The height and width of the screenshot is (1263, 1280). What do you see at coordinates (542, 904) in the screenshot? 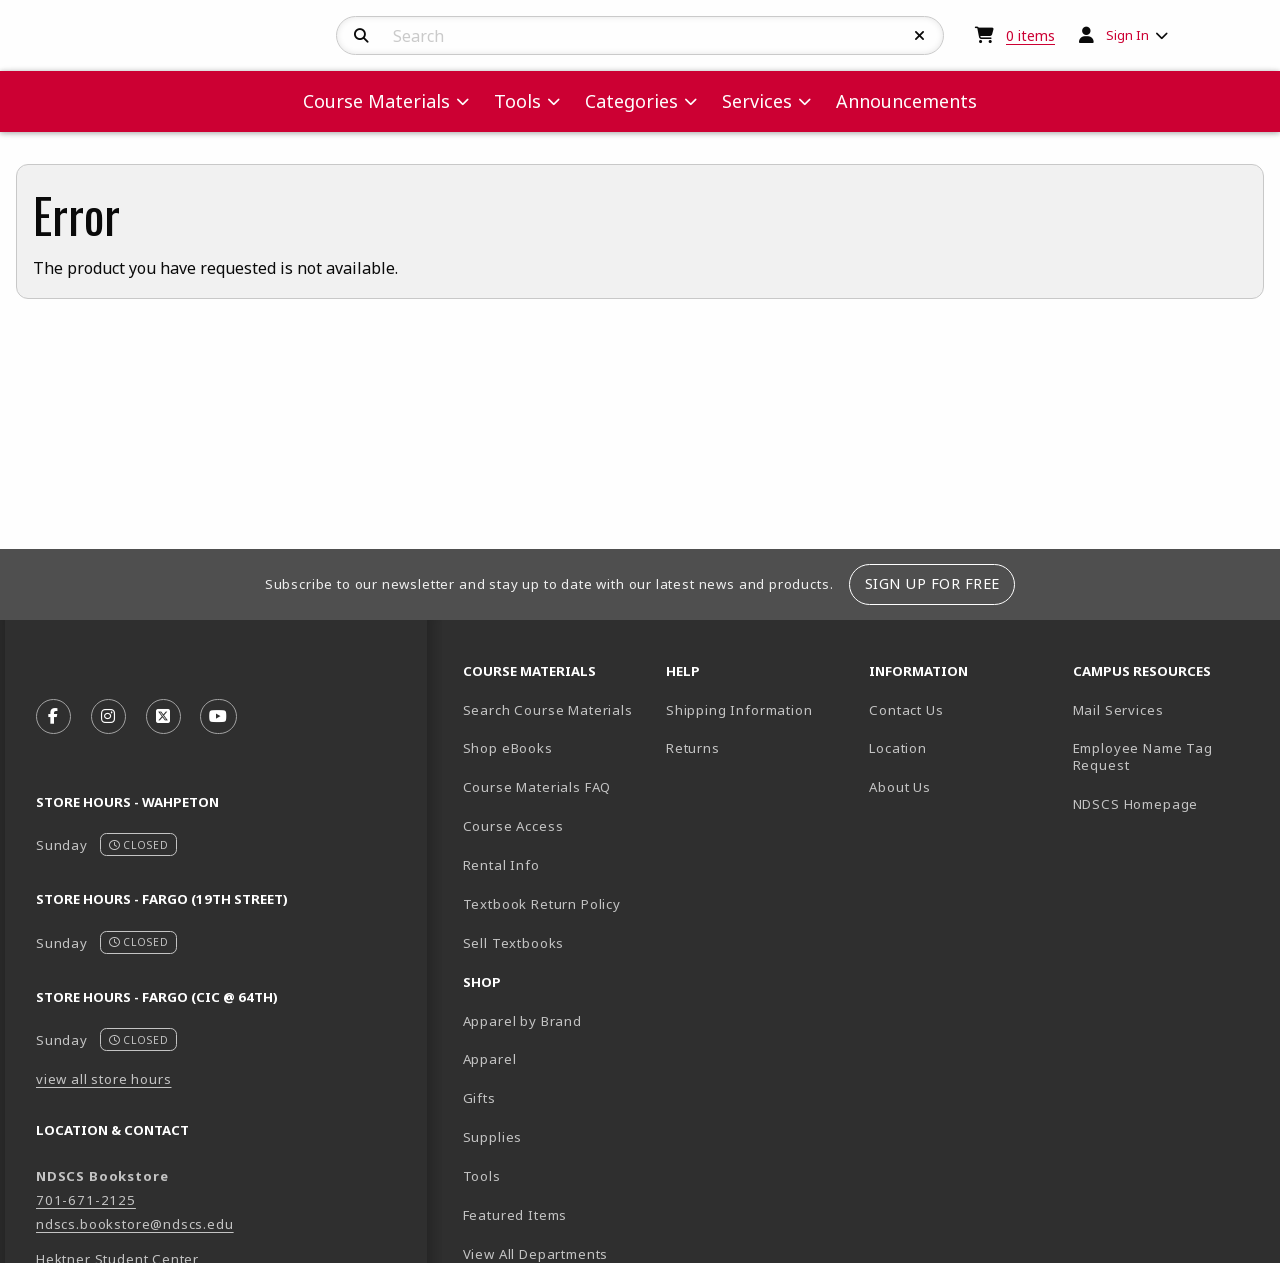
I see `Textbook Return Policy` at bounding box center [542, 904].